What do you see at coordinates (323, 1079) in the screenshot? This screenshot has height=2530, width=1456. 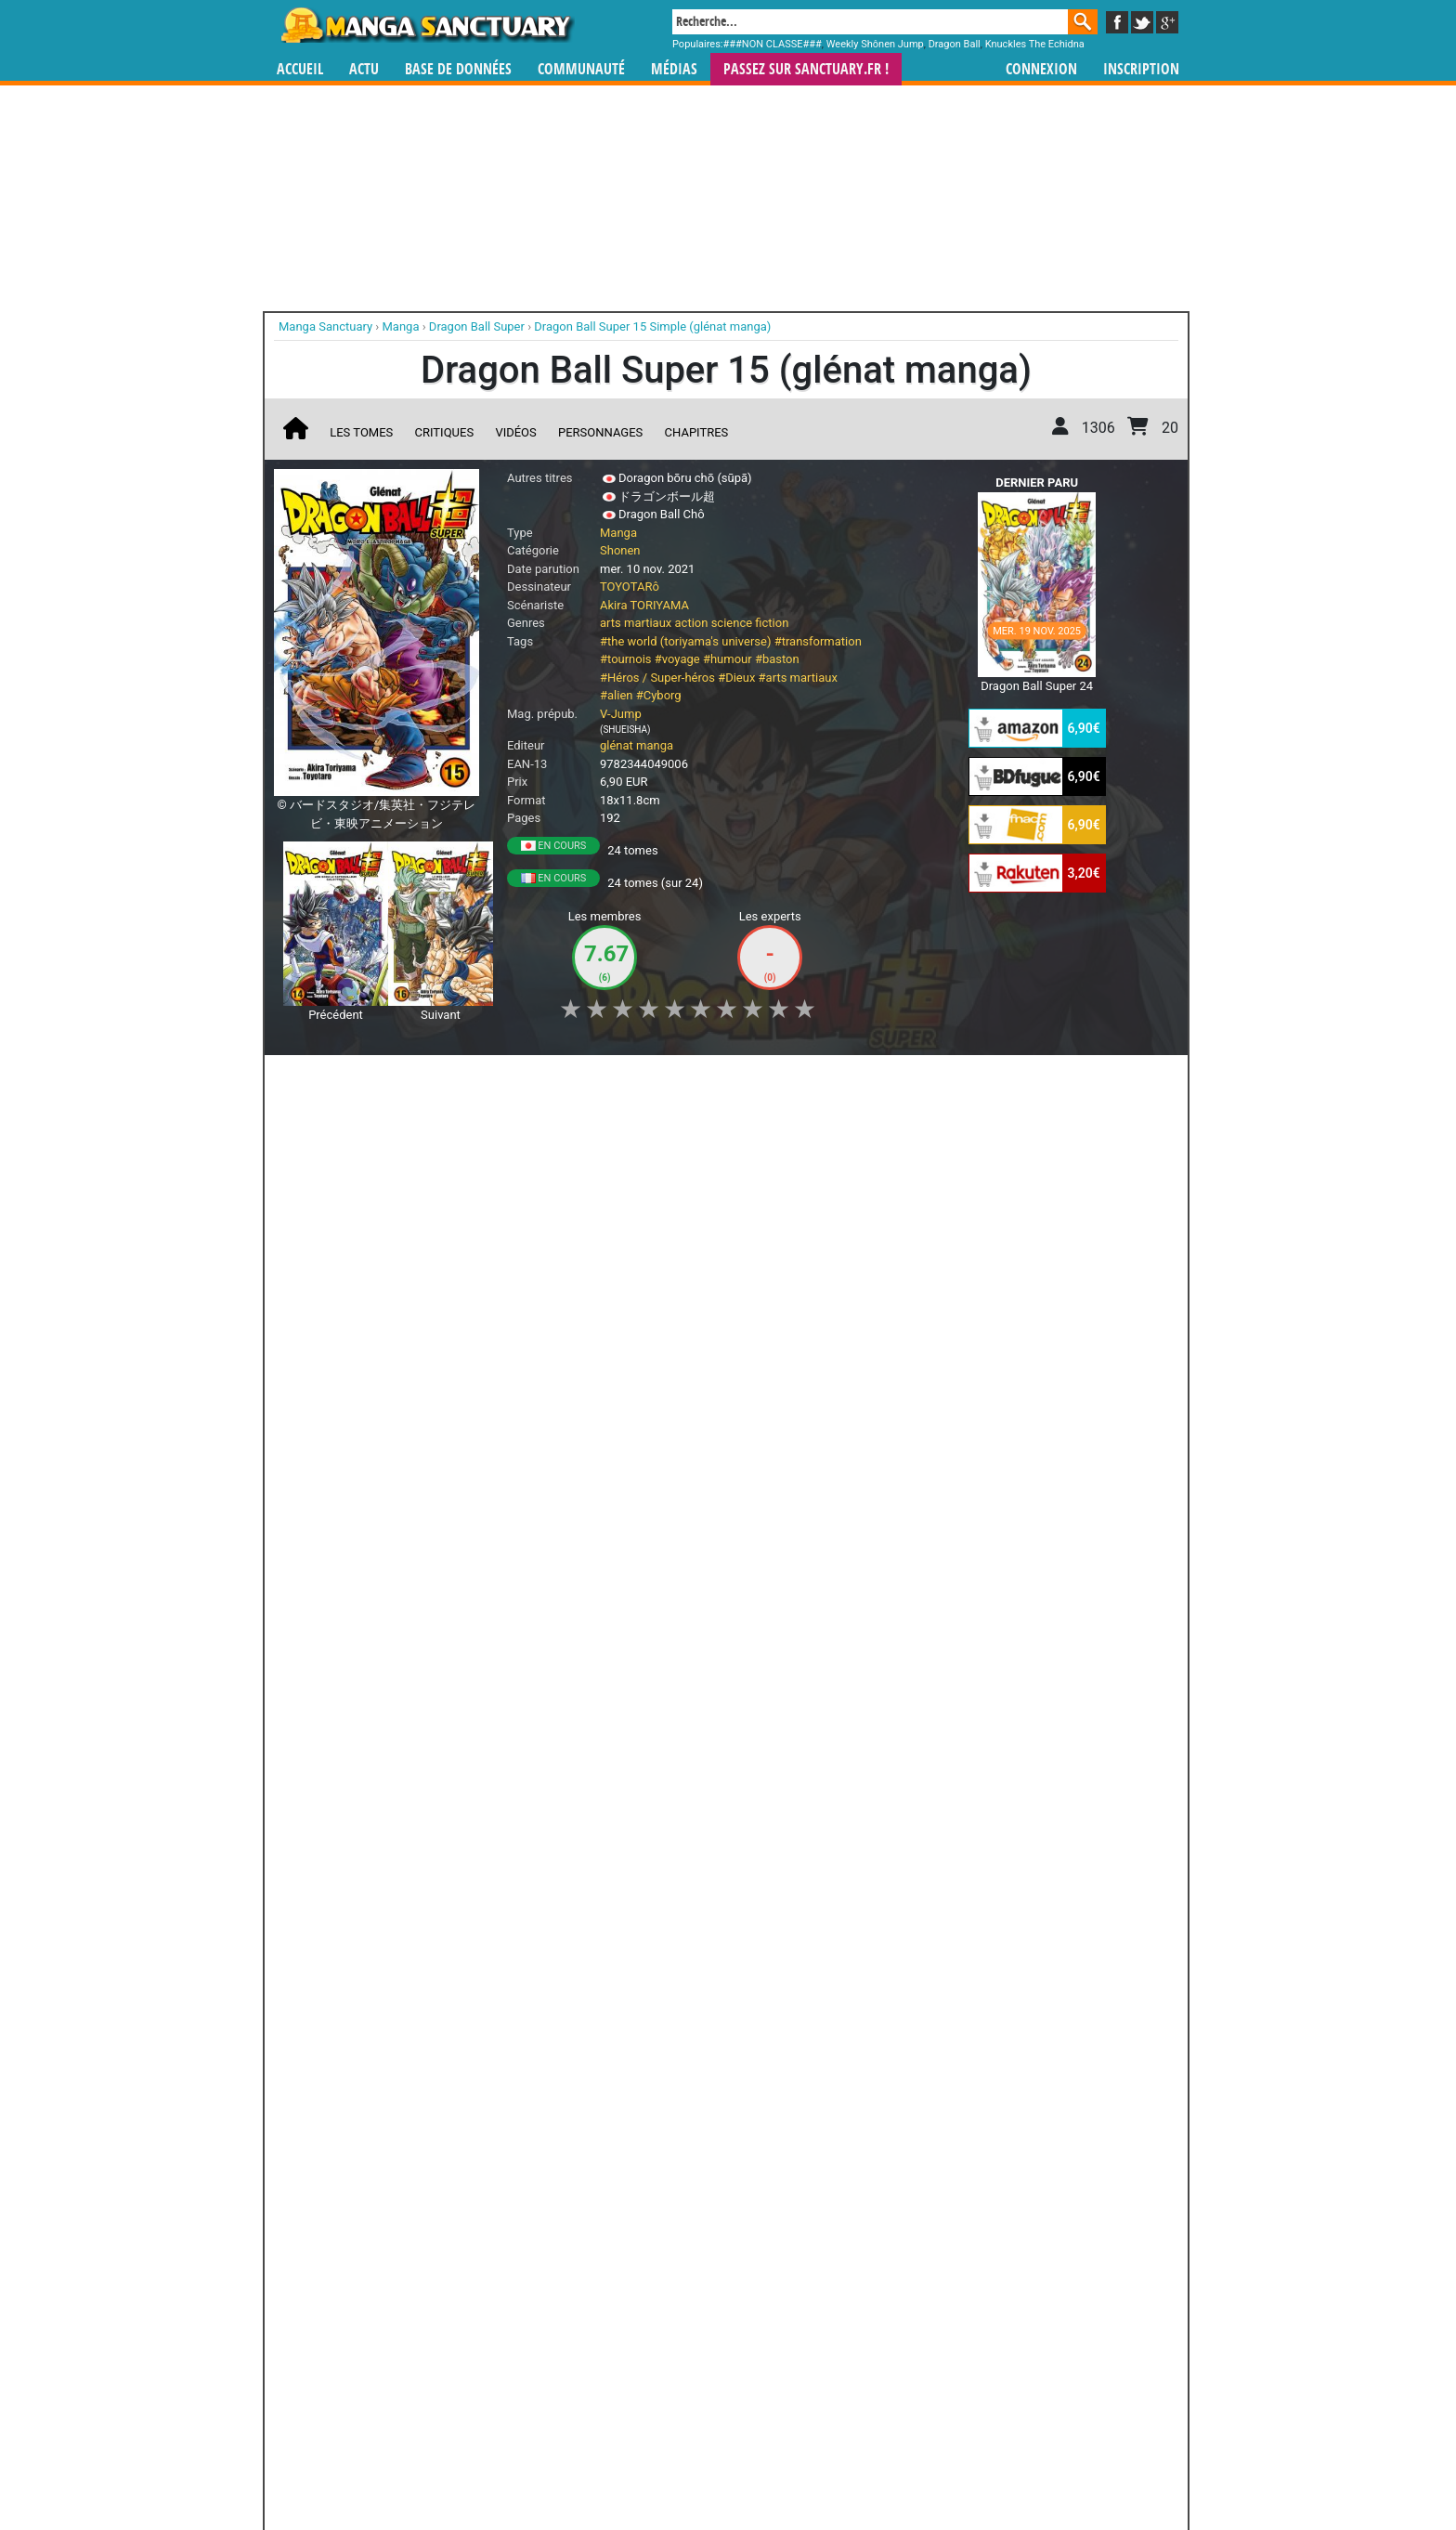 I see `J'aime [button]` at bounding box center [323, 1079].